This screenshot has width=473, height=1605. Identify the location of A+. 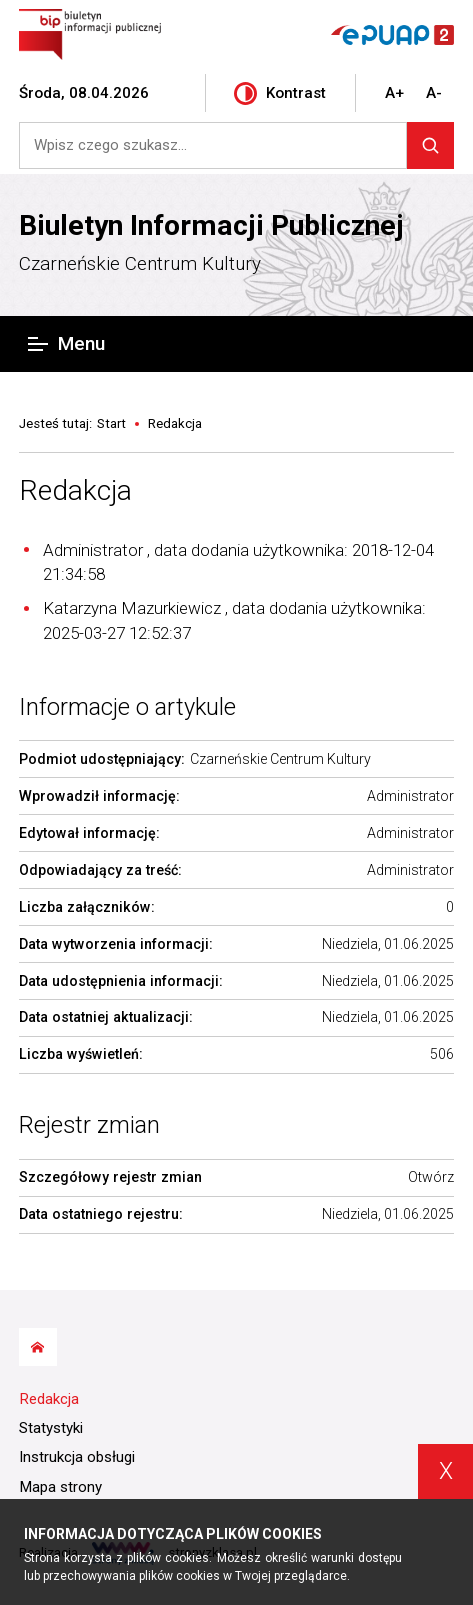
(394, 93).